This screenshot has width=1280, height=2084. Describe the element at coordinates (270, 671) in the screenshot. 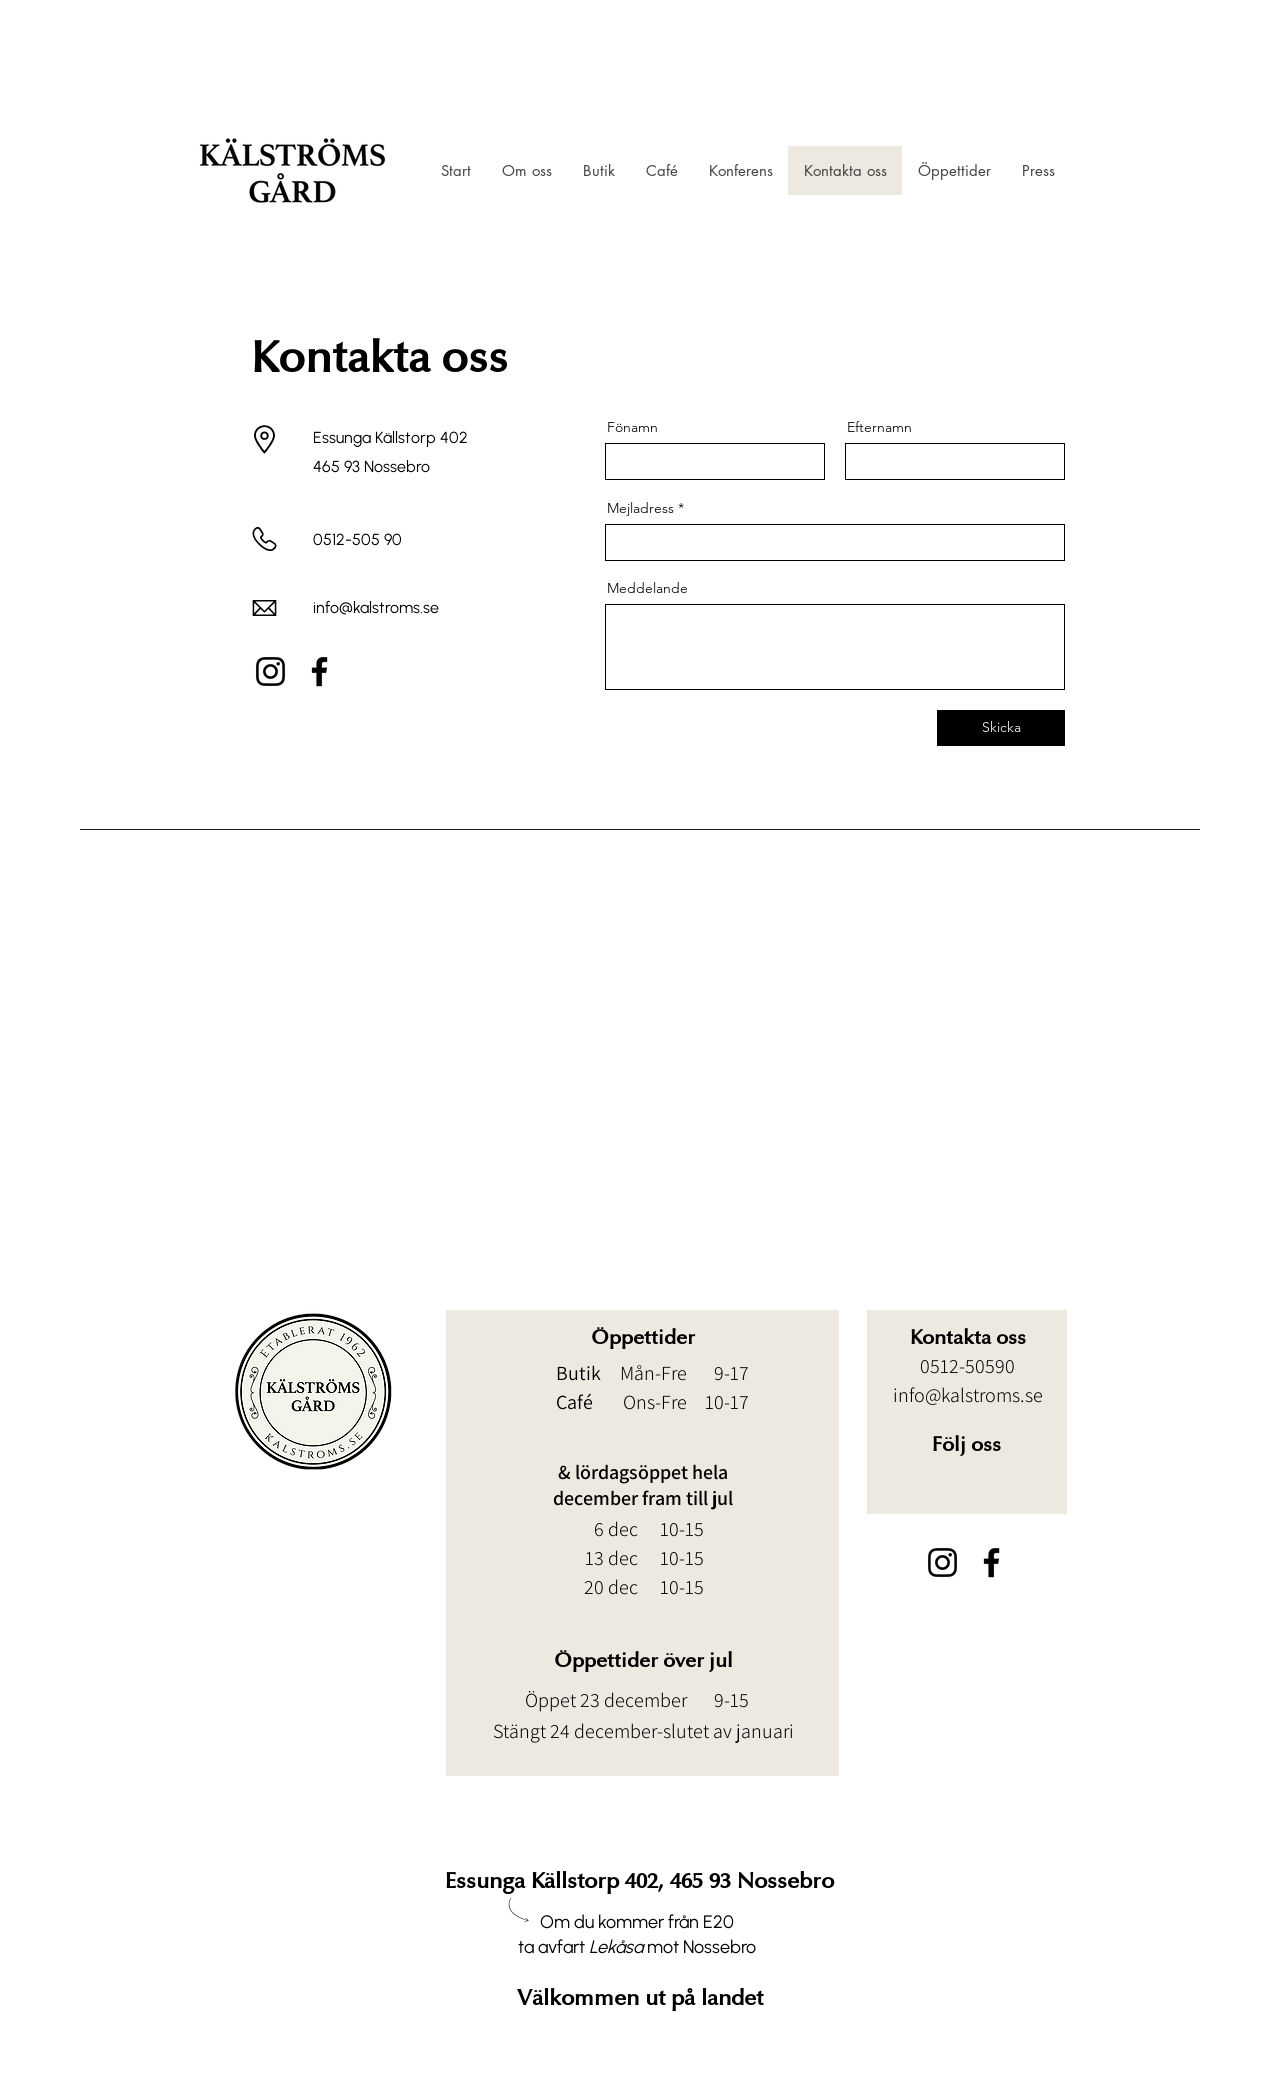

I see `[Instagram]` at that location.